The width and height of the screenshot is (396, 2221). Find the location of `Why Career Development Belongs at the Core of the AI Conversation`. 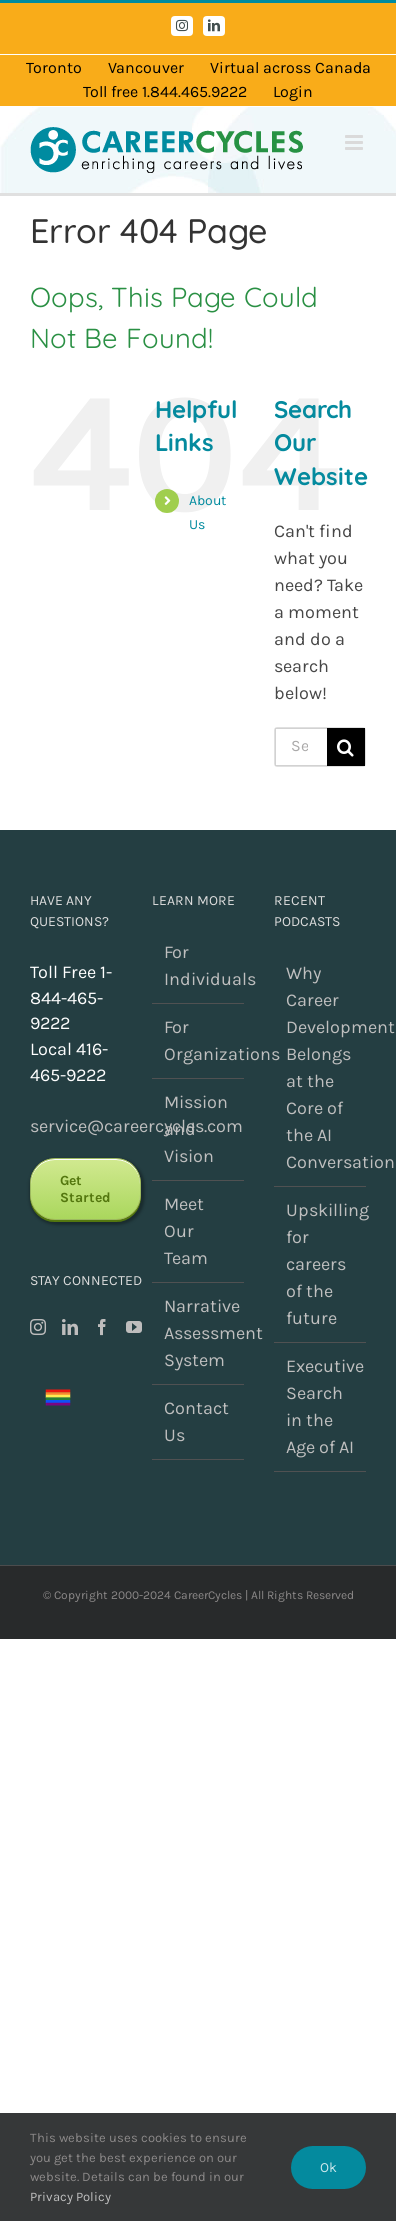

Why Career Development Belongs at the Core of the AI Conversation is located at coordinates (321, 1067).